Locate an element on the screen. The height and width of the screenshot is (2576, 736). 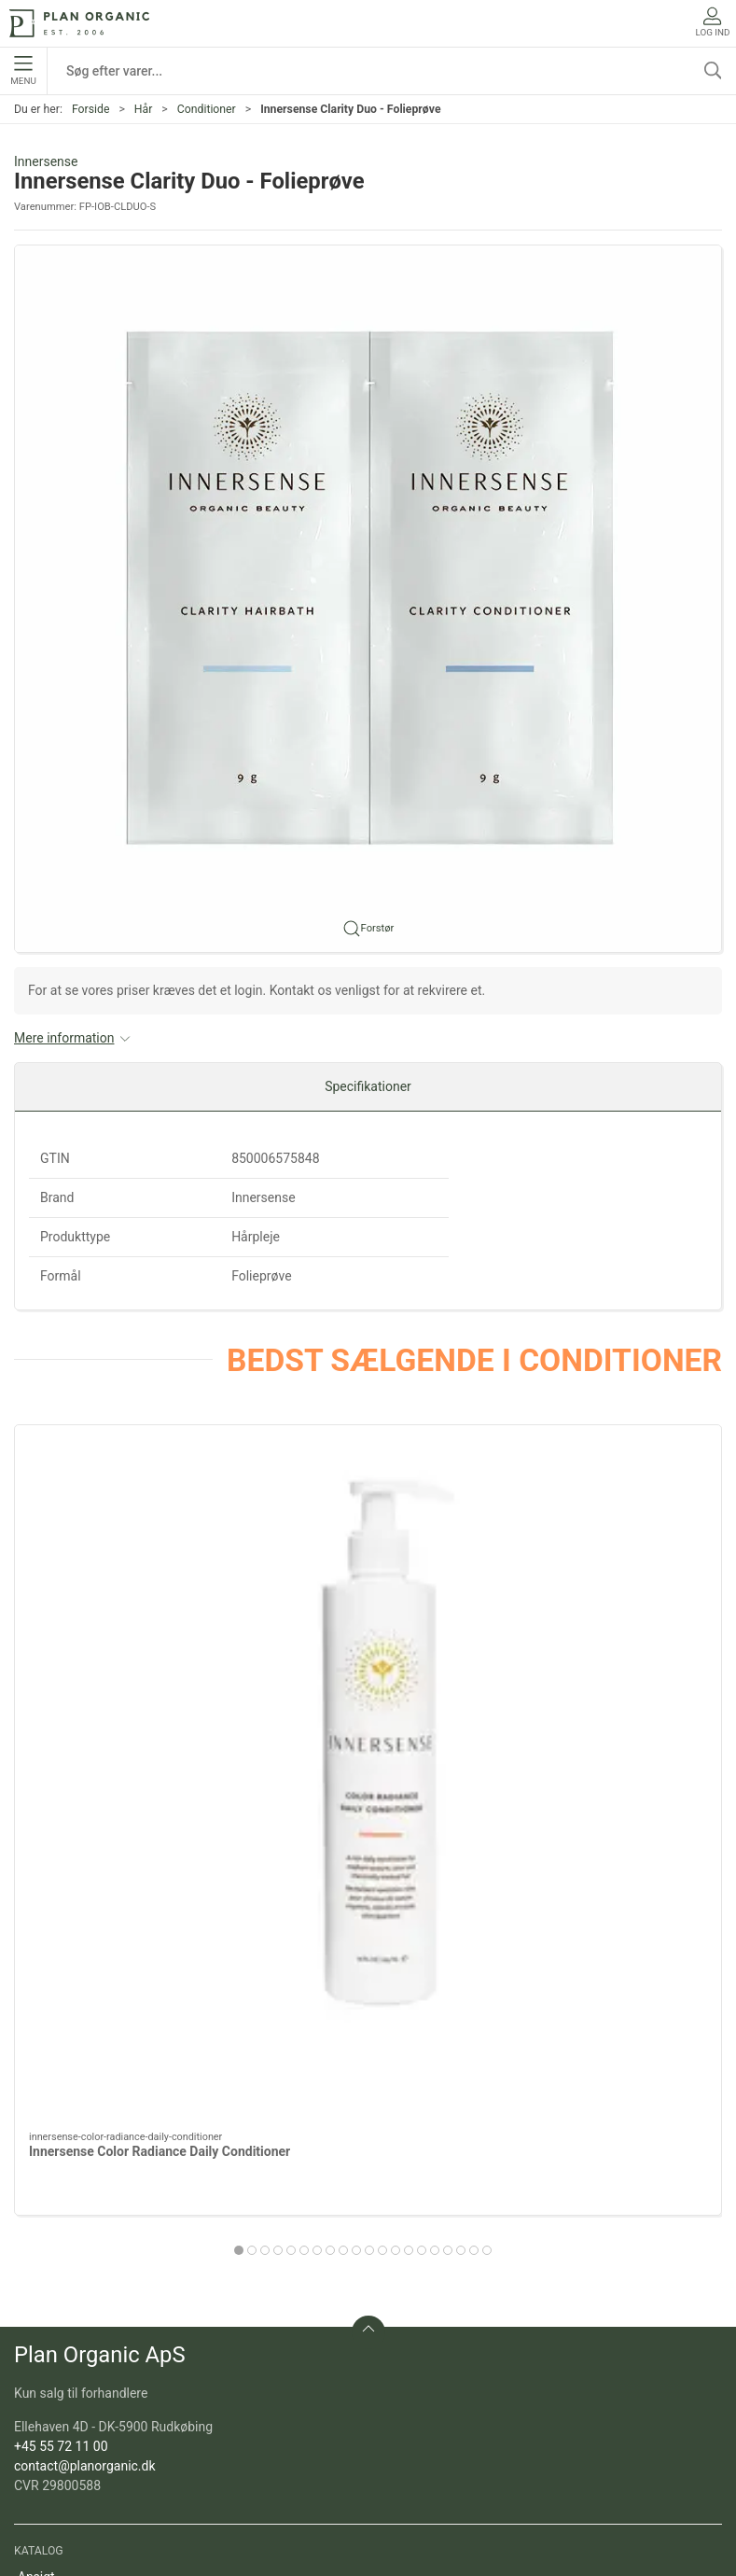
Innersense is located at coordinates (45, 161).